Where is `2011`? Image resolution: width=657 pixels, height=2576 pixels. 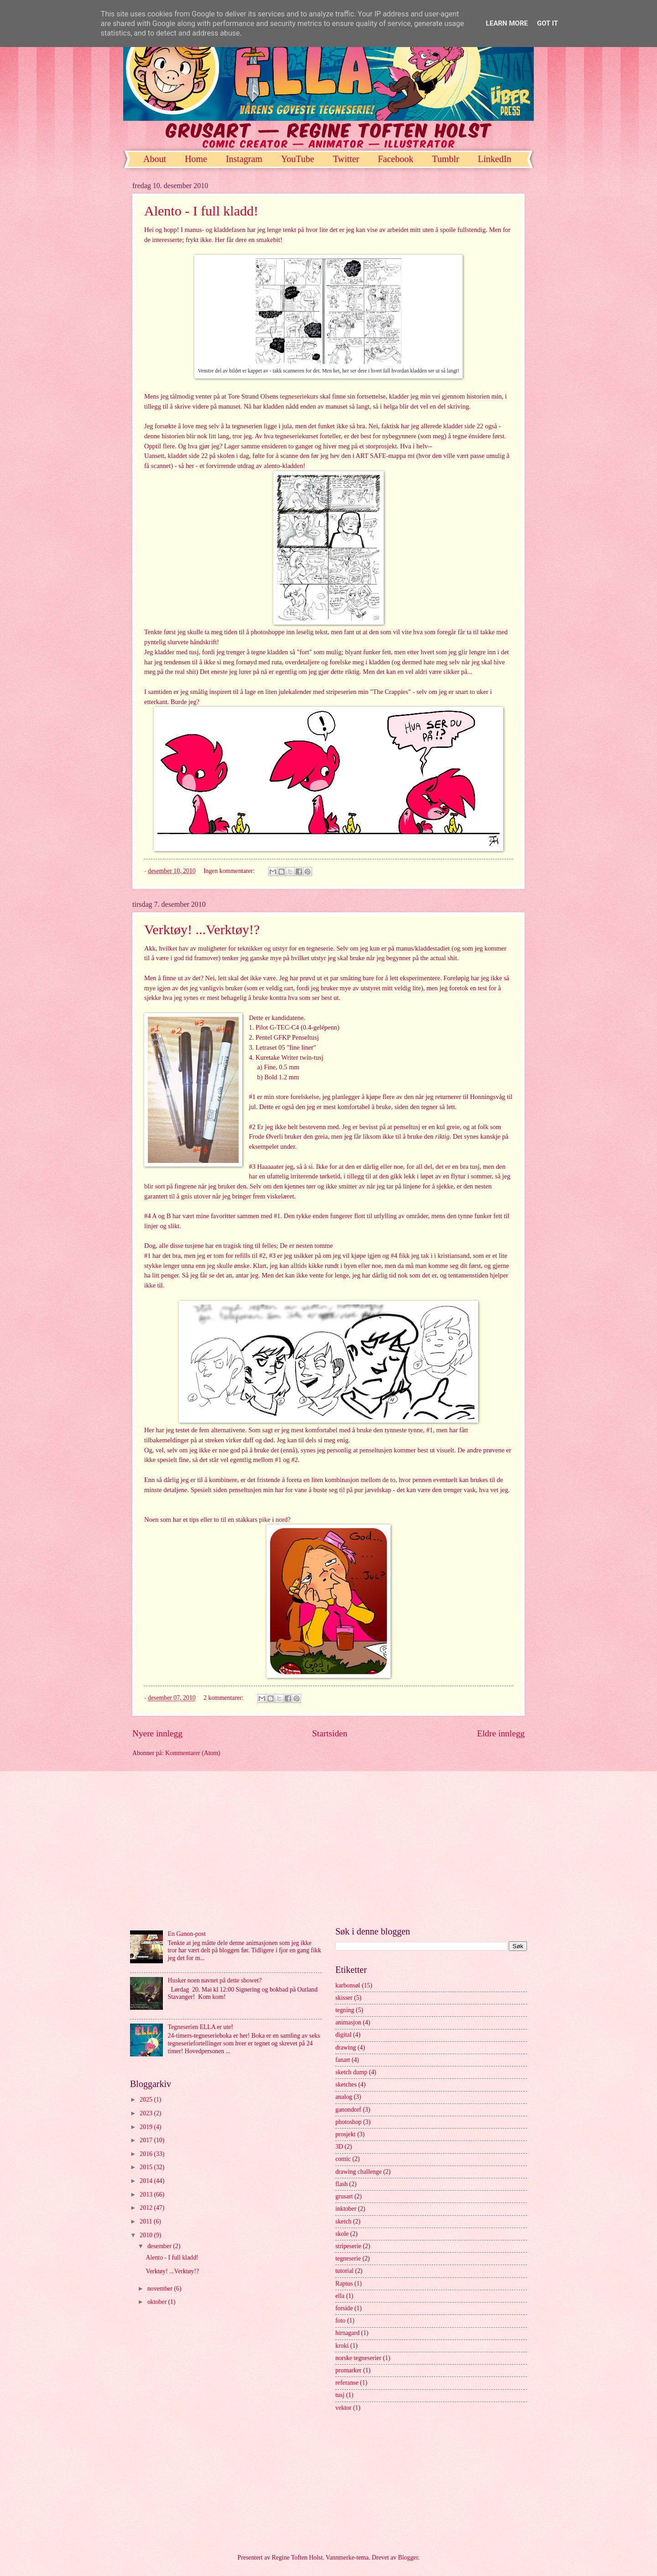
2011 is located at coordinates (147, 2221).